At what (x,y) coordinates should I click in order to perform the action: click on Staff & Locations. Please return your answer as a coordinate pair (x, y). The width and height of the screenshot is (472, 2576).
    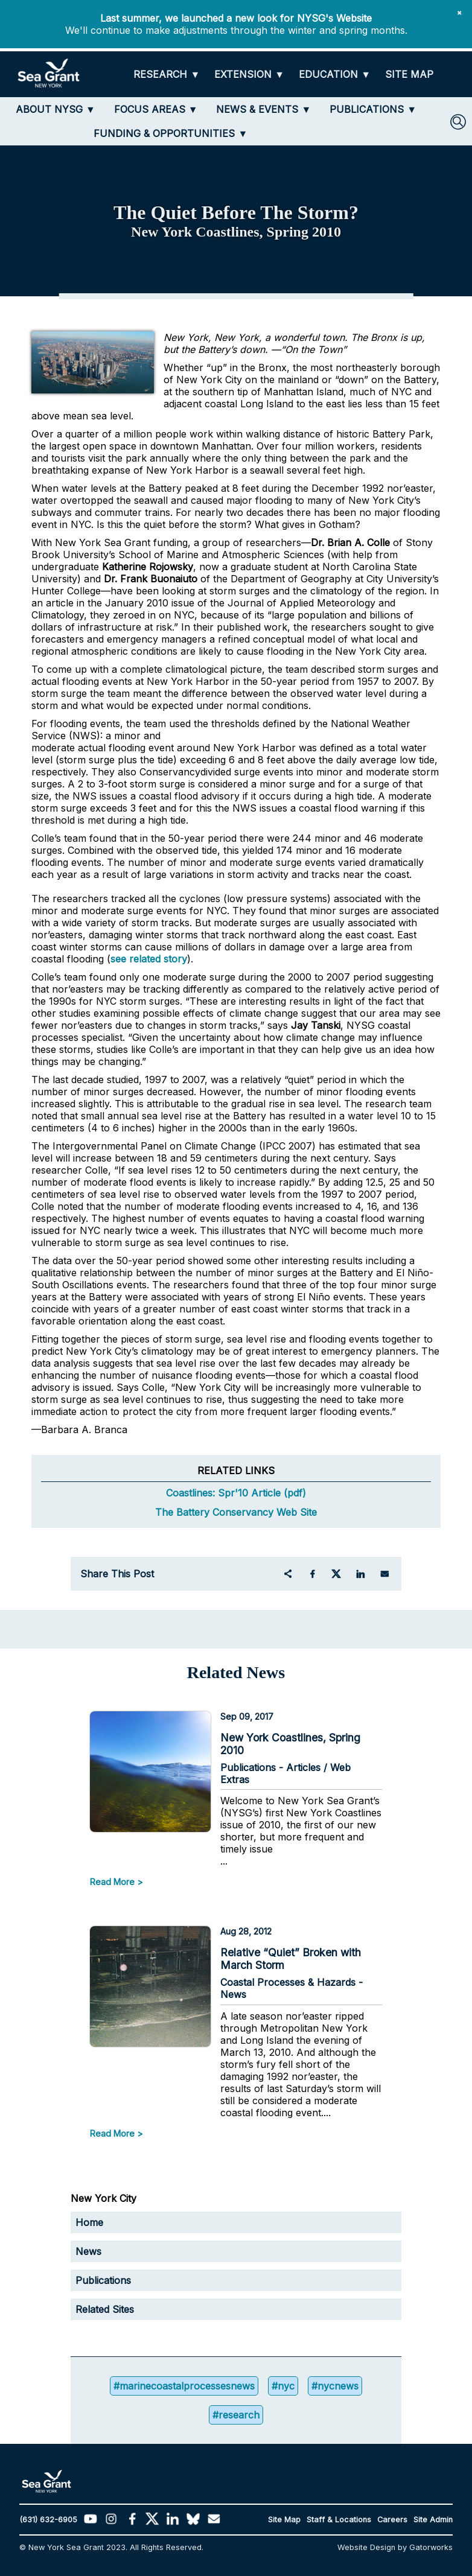
    Looking at the image, I should click on (339, 2519).